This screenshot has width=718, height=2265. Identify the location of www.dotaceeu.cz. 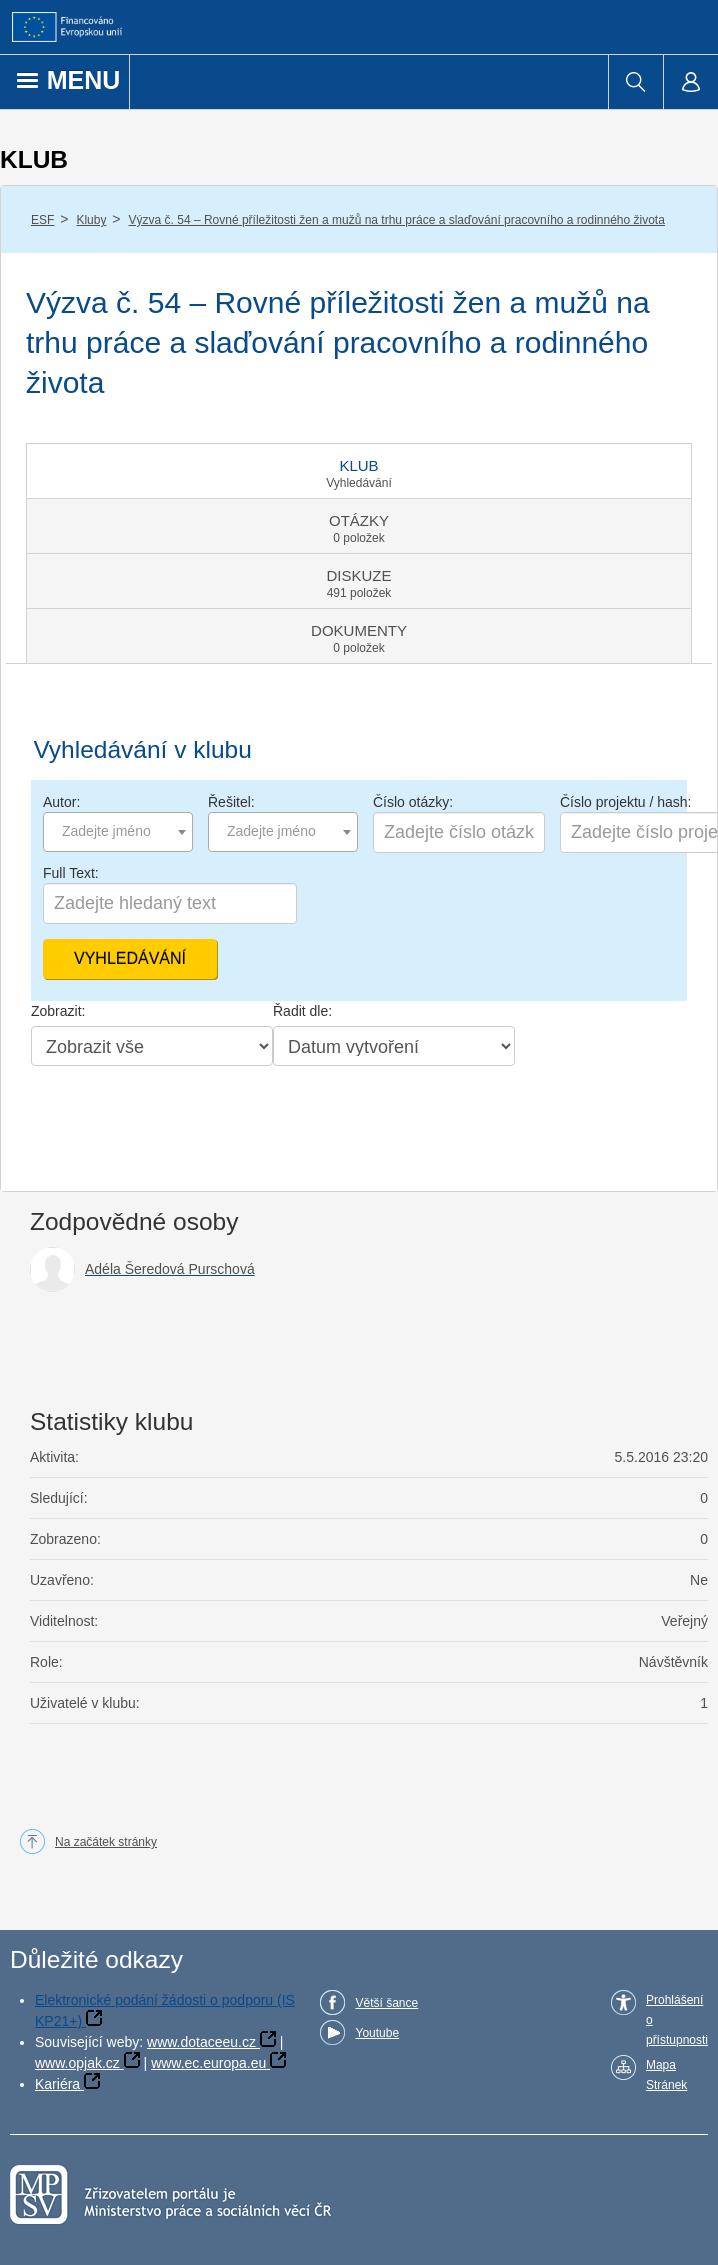
(201, 2042).